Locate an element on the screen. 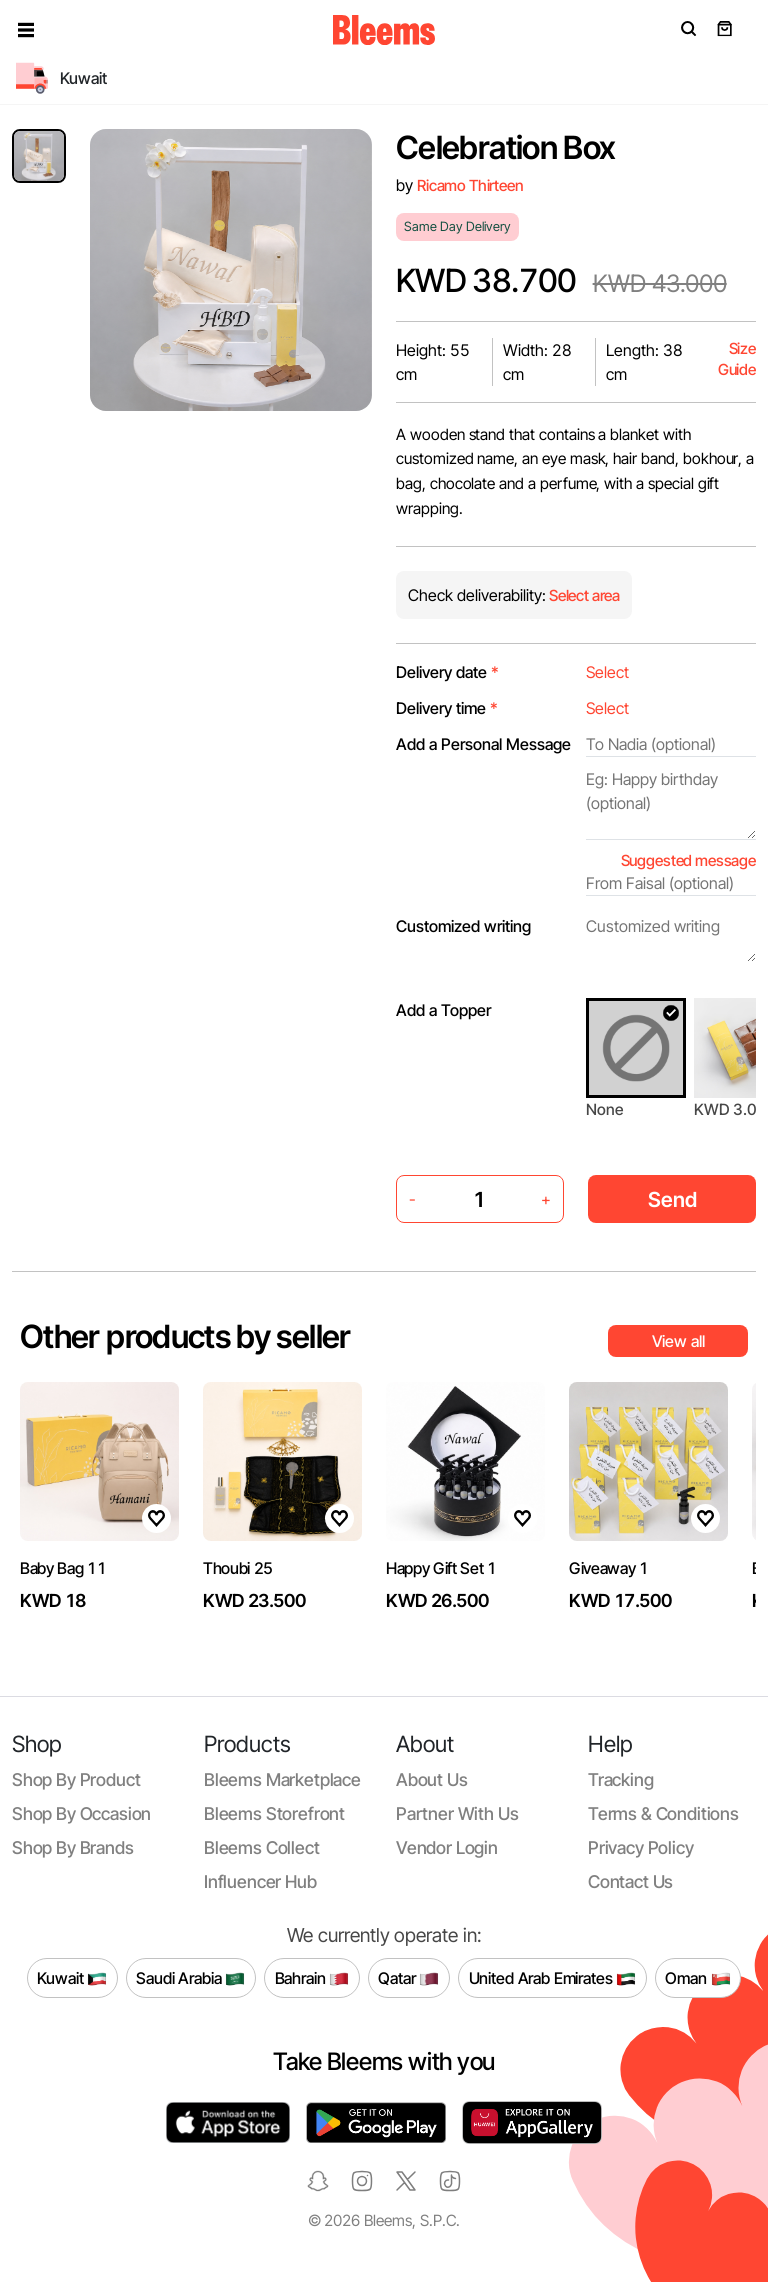  Bleems Marketplace is located at coordinates (282, 1779).